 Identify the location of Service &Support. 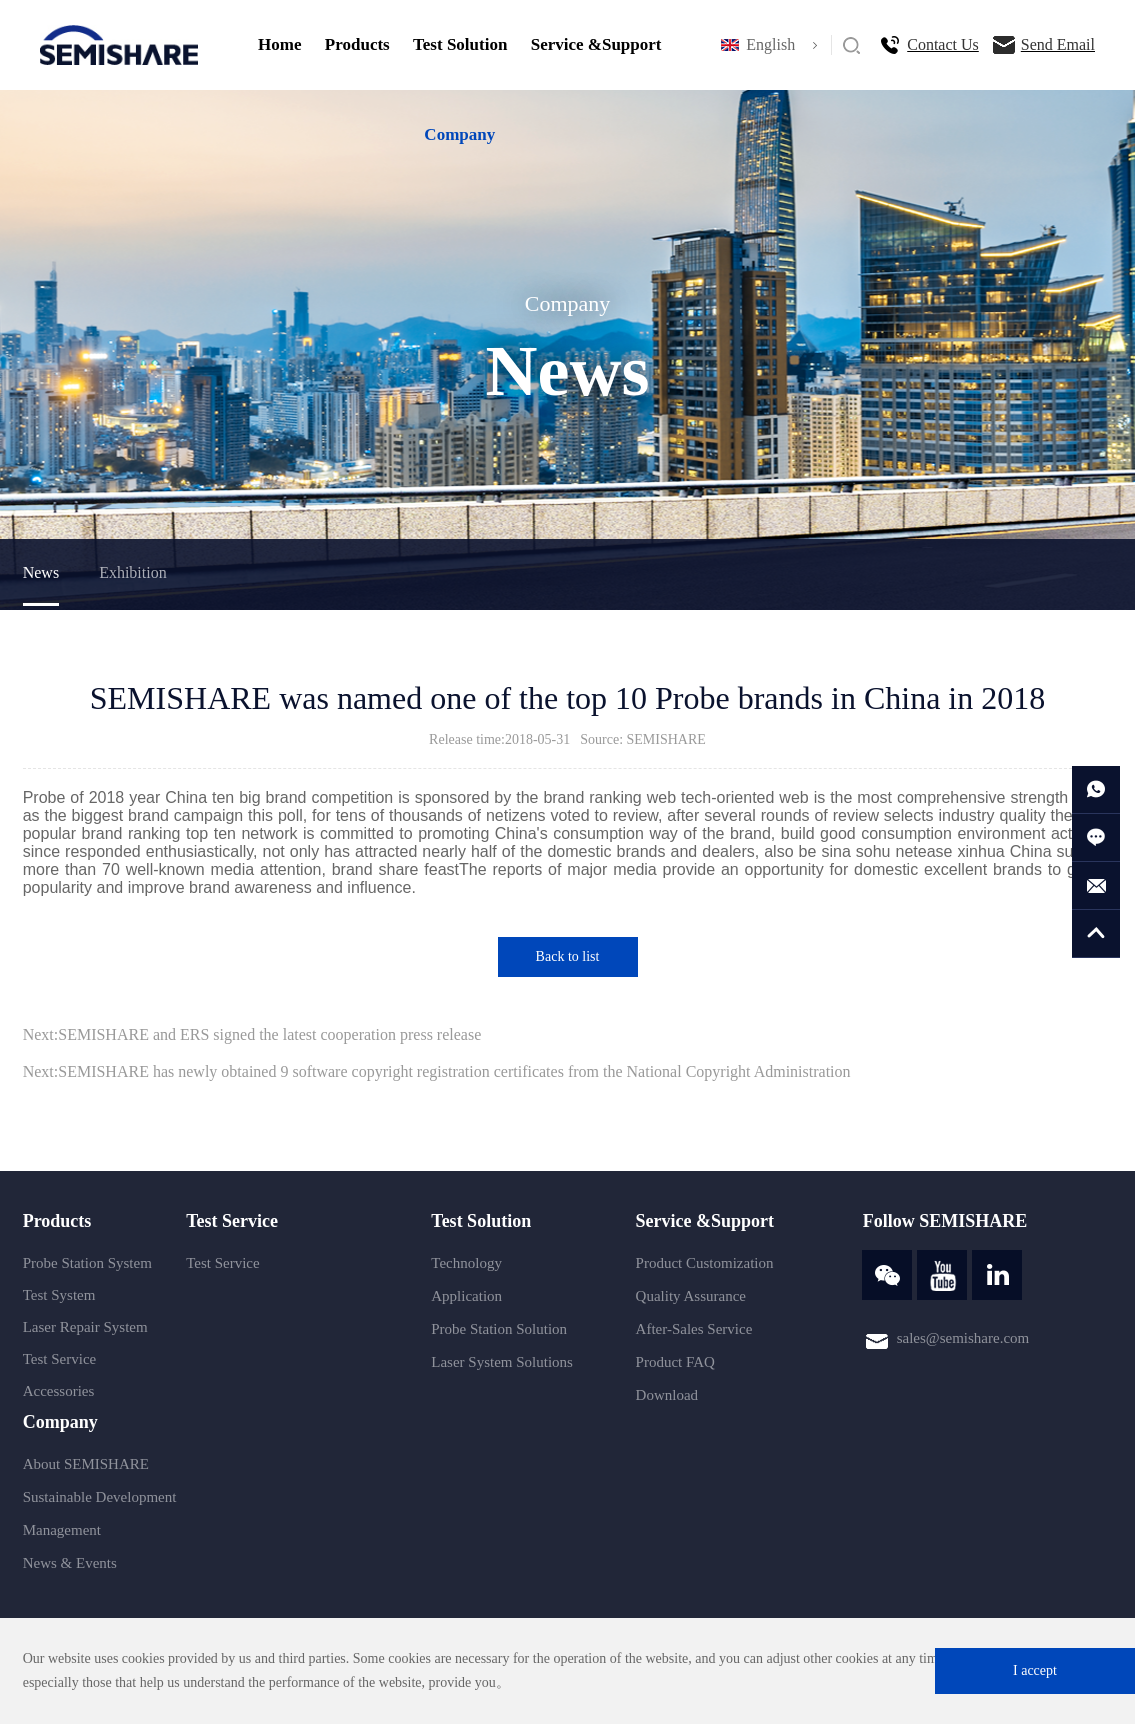
(596, 44).